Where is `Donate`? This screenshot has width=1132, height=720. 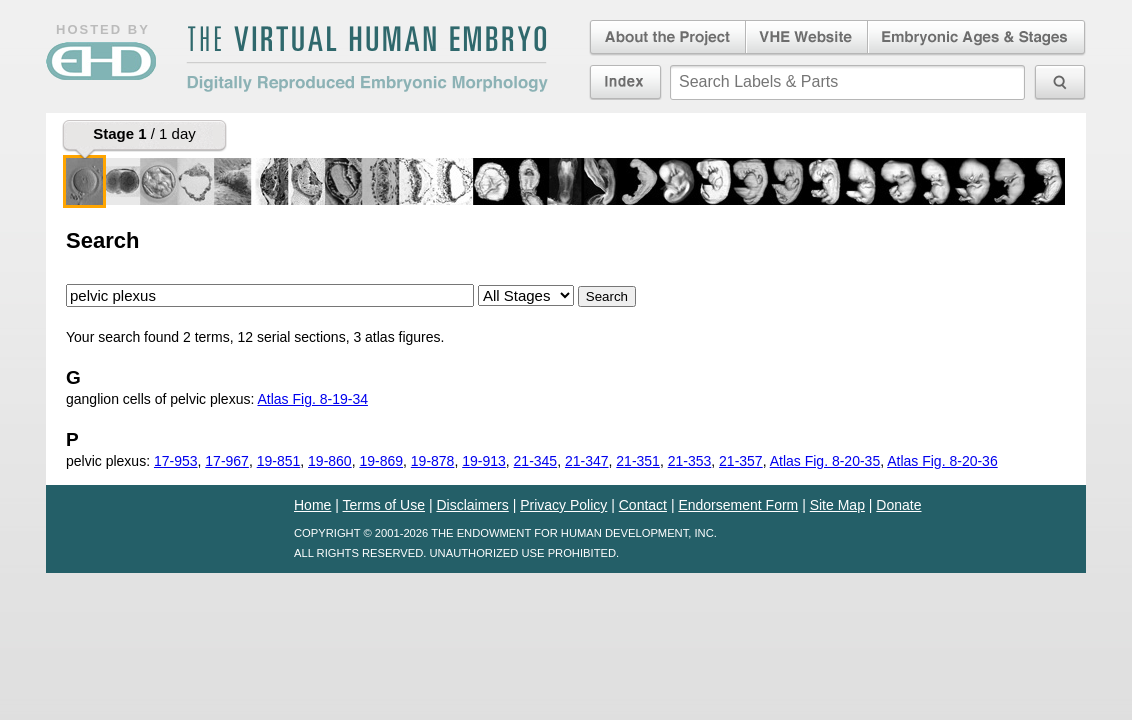 Donate is located at coordinates (898, 505).